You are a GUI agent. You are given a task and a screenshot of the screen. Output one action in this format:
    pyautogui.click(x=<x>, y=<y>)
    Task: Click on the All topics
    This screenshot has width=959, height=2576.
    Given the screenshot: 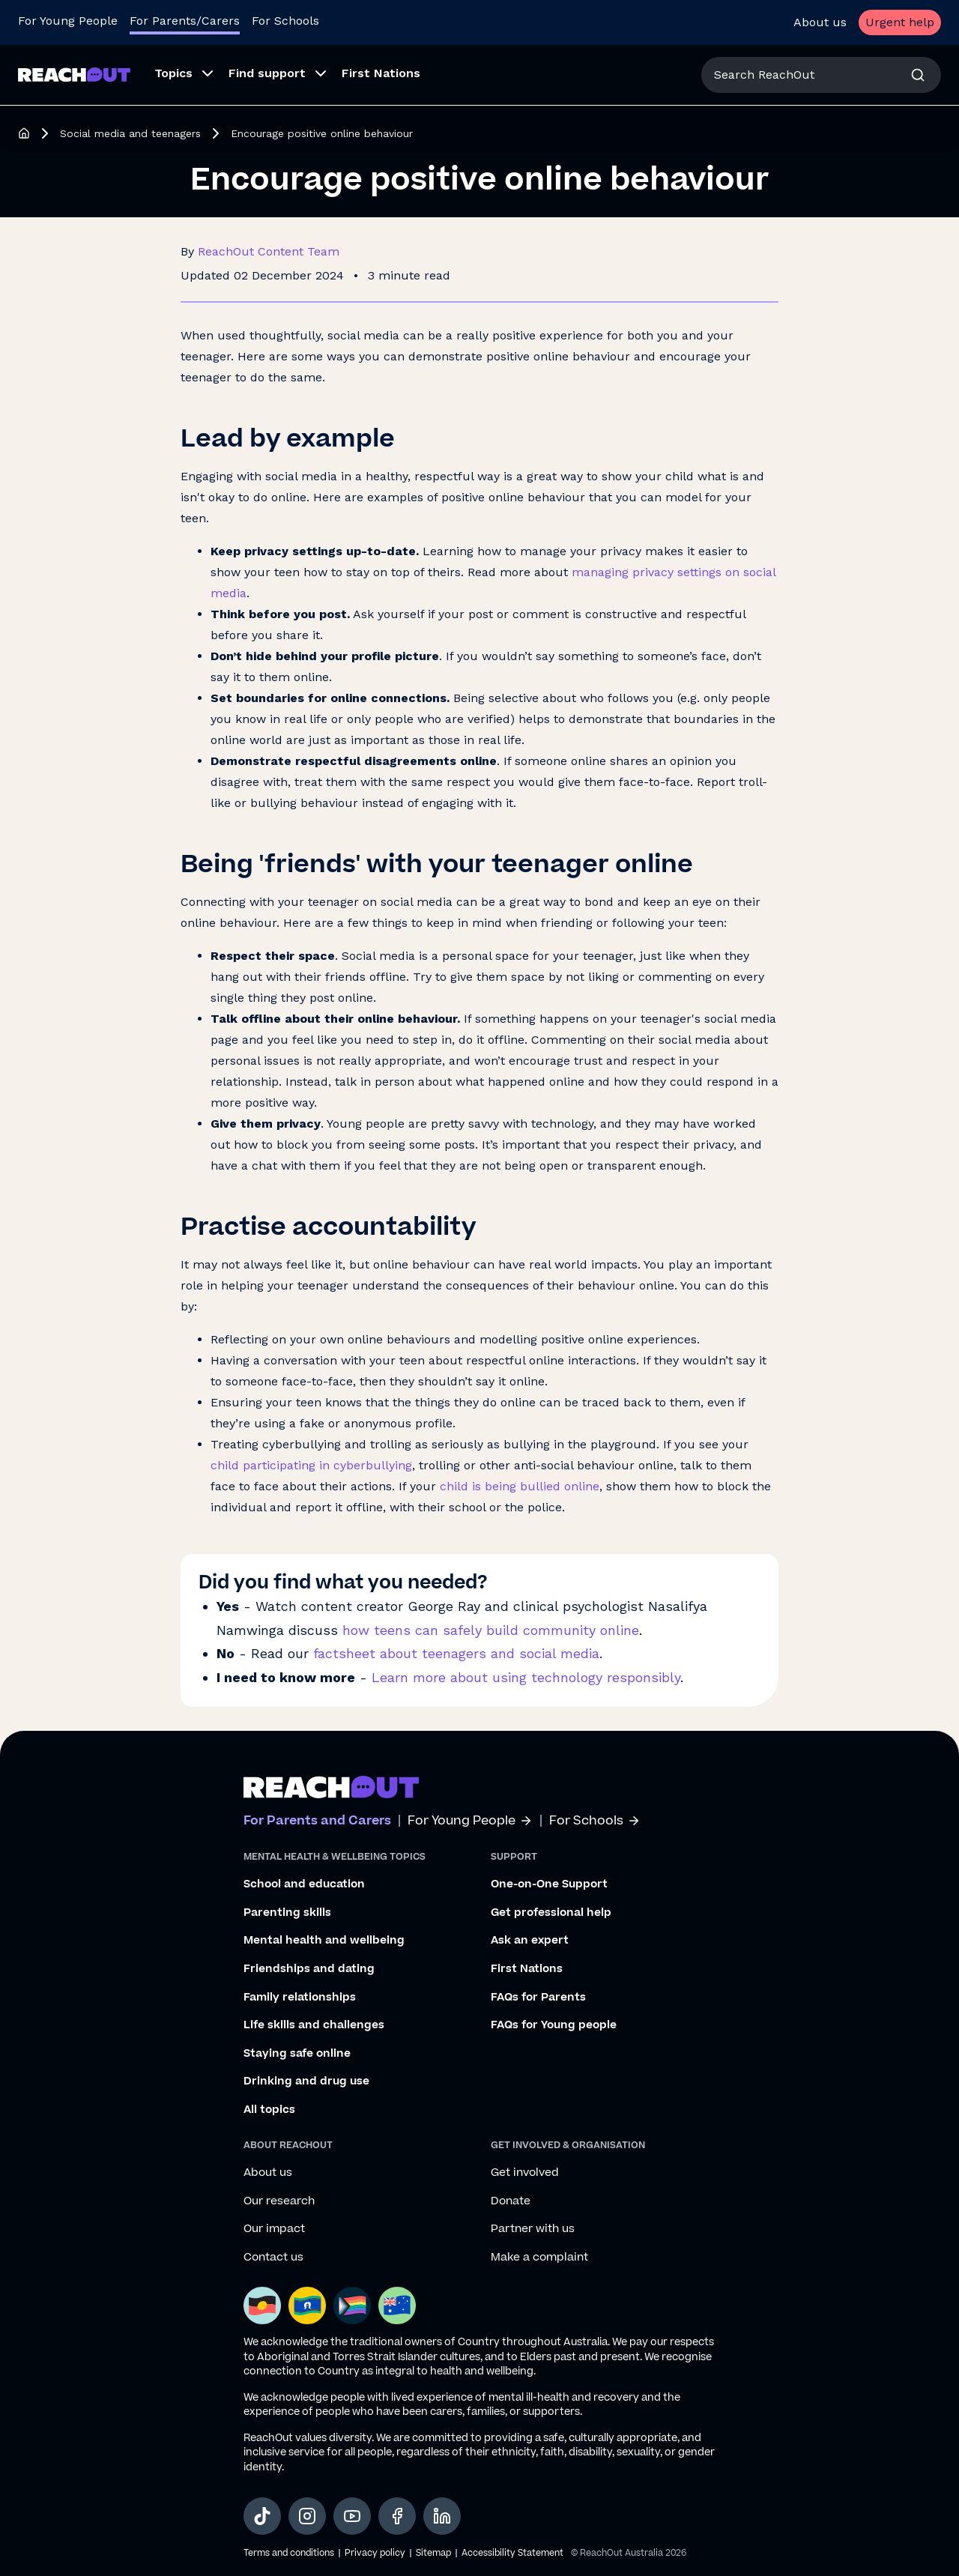 What is the action you would take?
    pyautogui.click(x=269, y=2109)
    